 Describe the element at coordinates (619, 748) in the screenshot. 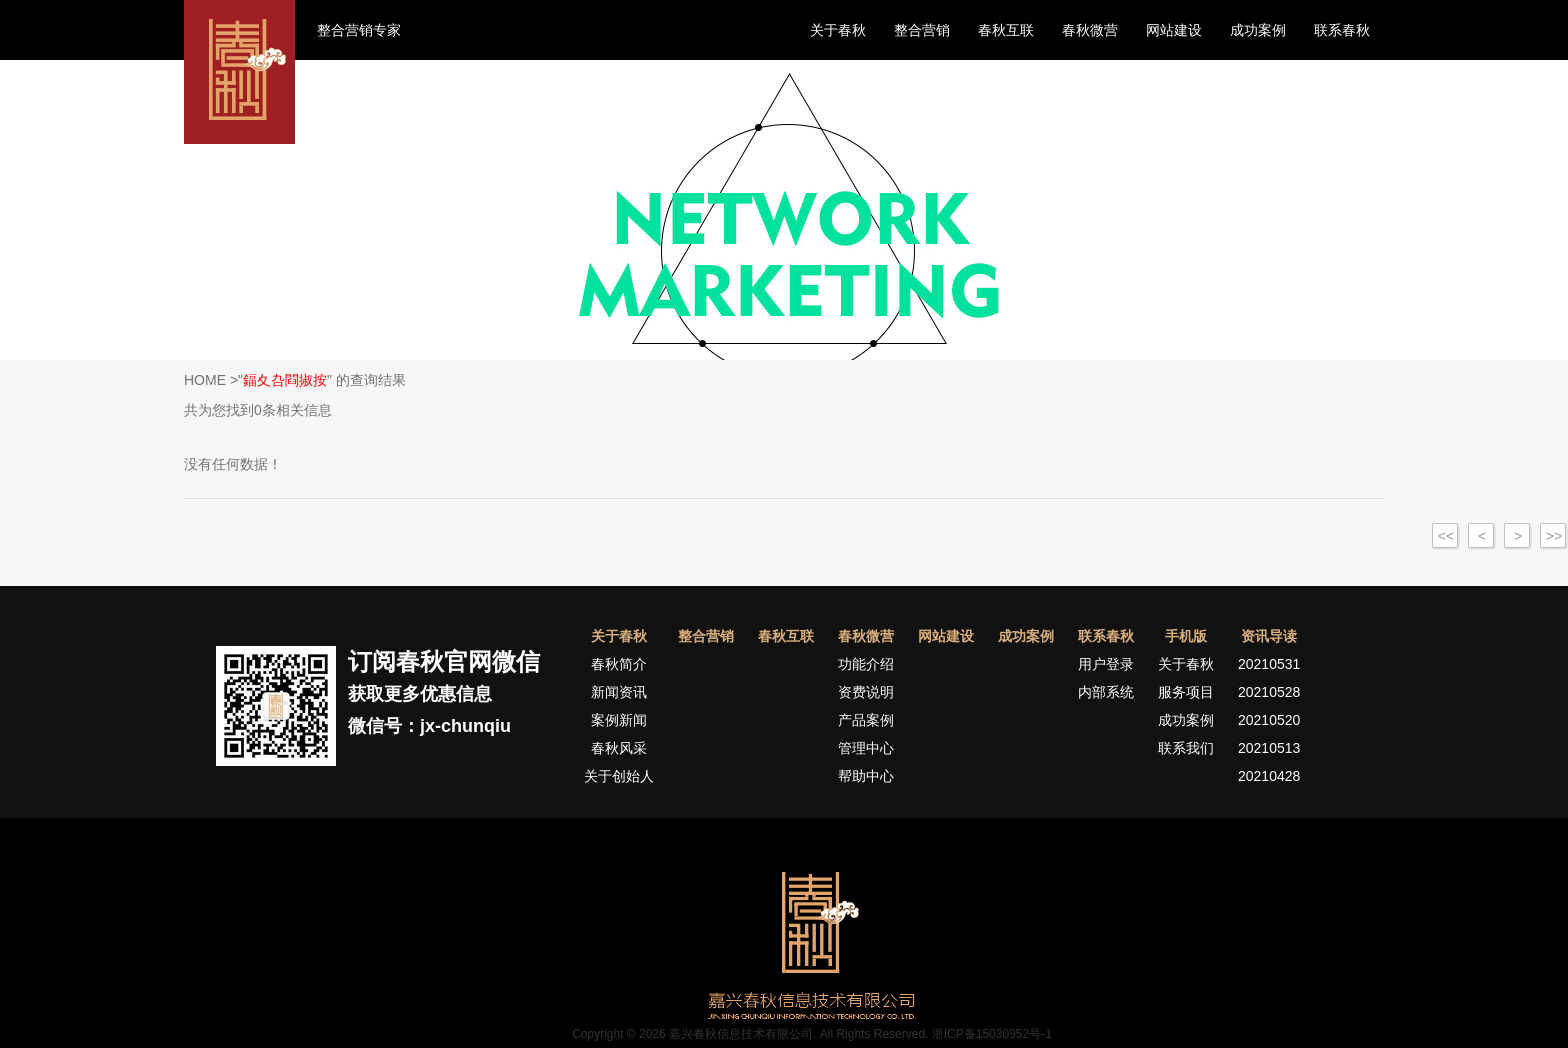

I see `春秋风采` at that location.